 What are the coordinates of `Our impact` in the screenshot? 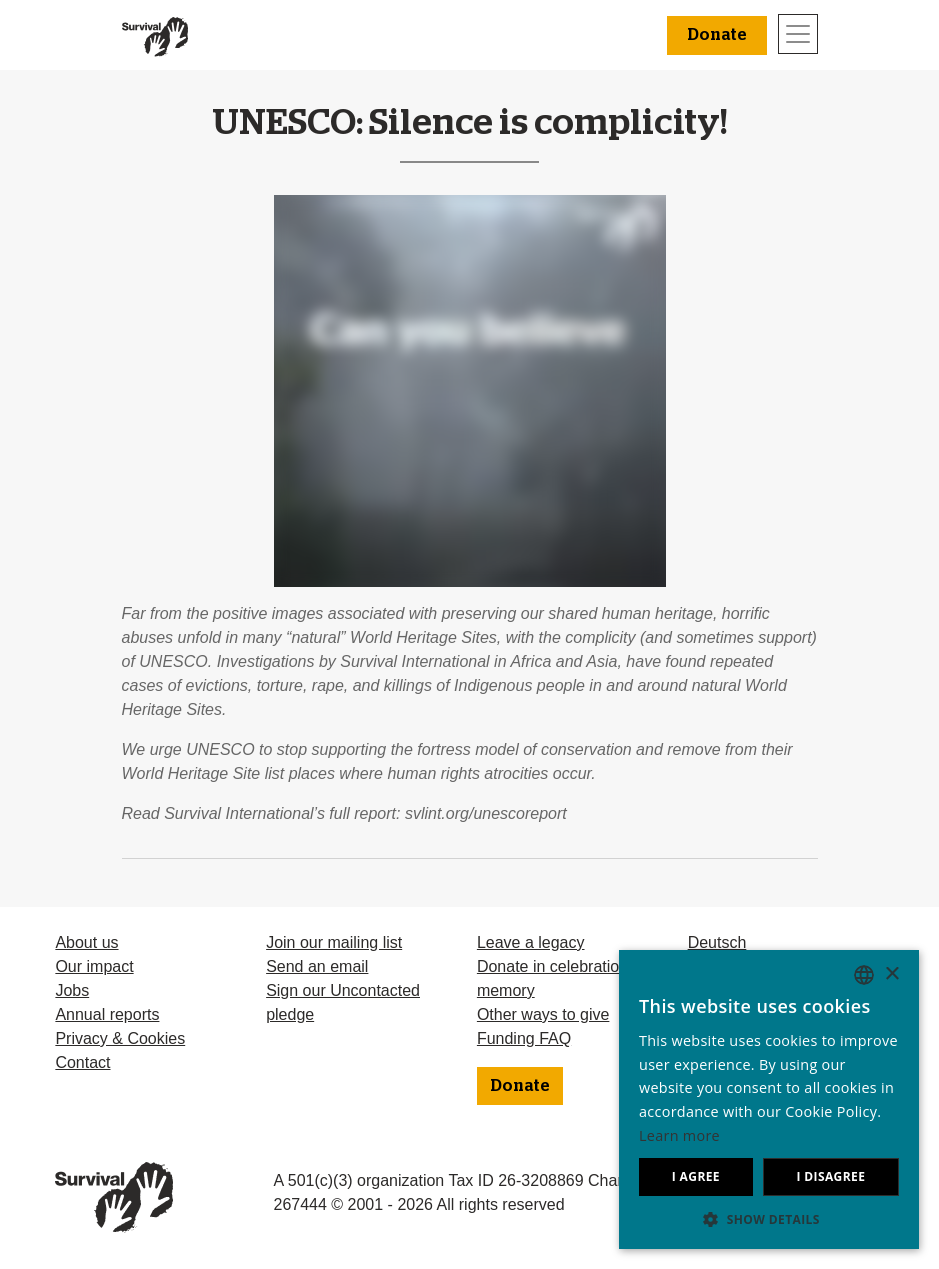 It's located at (94, 966).